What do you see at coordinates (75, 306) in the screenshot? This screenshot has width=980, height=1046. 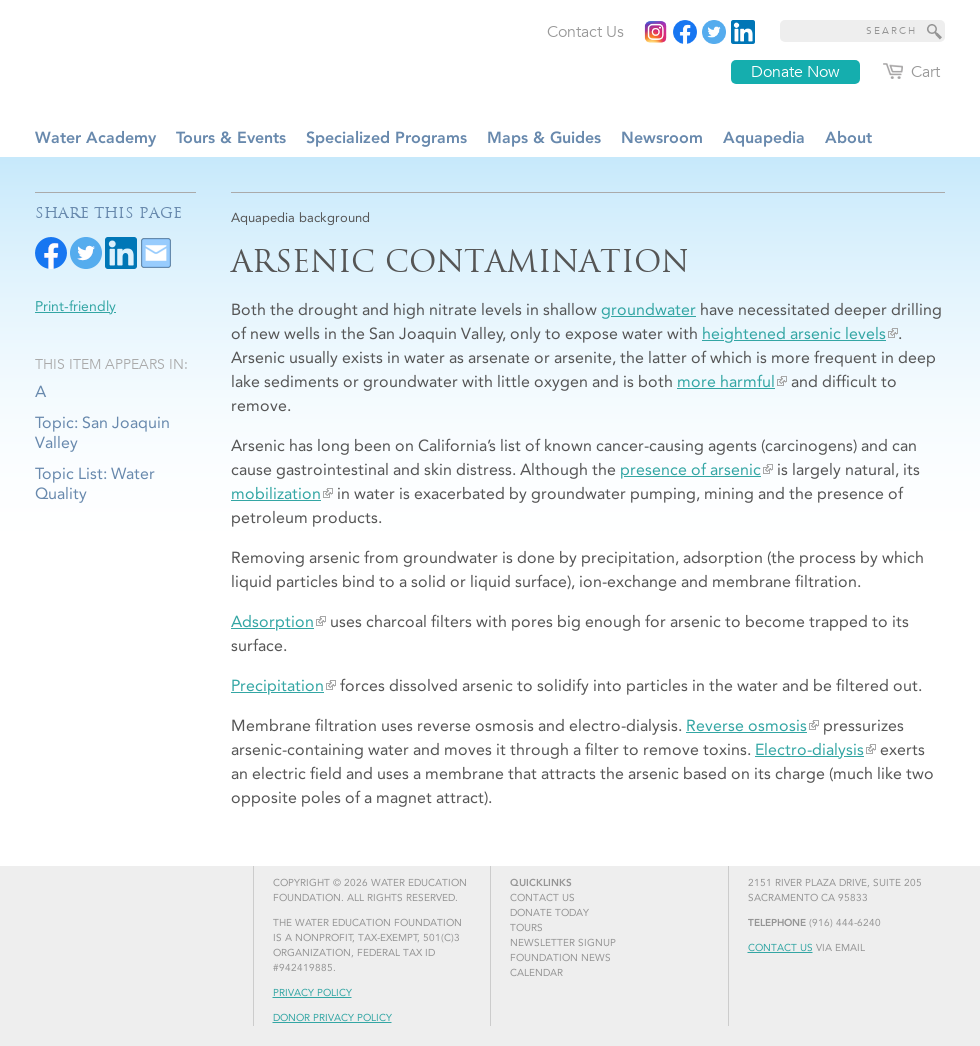 I see `Print-friendly` at bounding box center [75, 306].